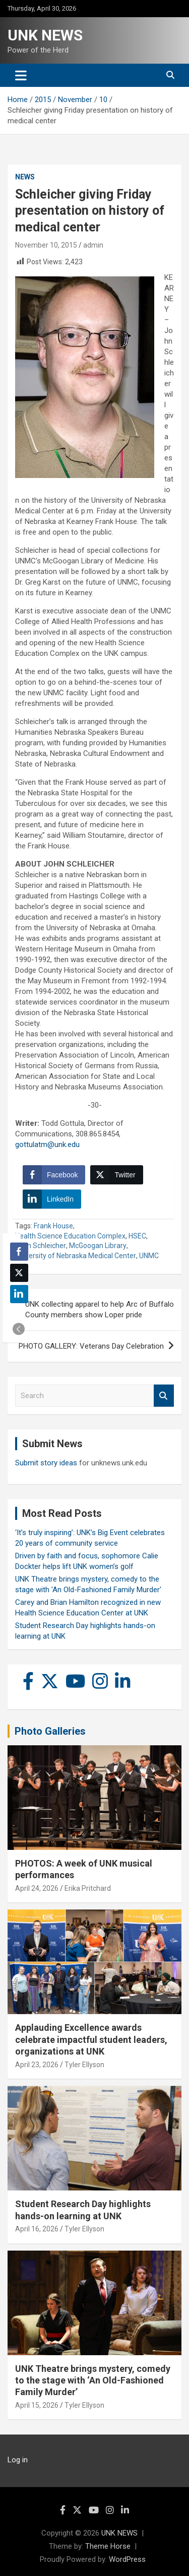  What do you see at coordinates (127, 2559) in the screenshot?
I see `WordPress` at bounding box center [127, 2559].